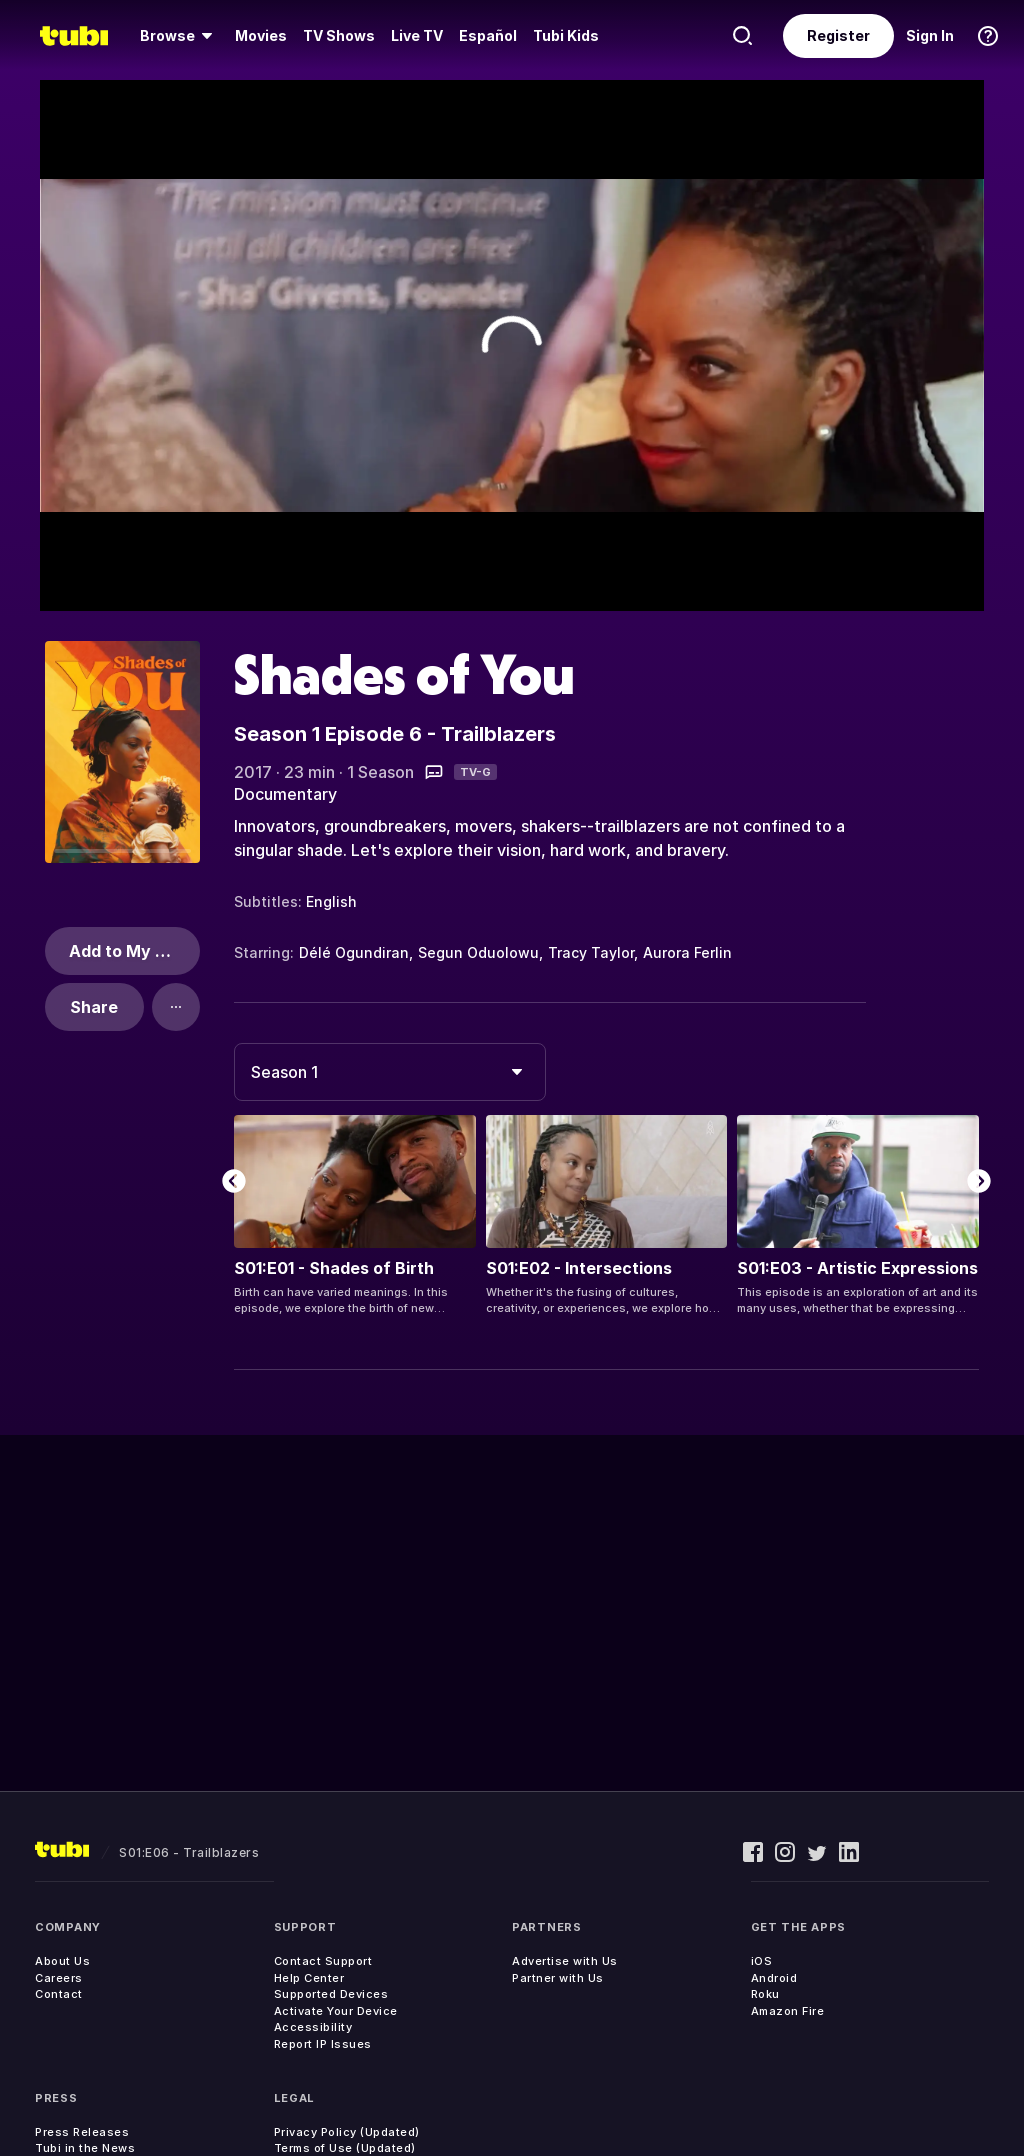  I want to click on TV Shows, so click(339, 35).